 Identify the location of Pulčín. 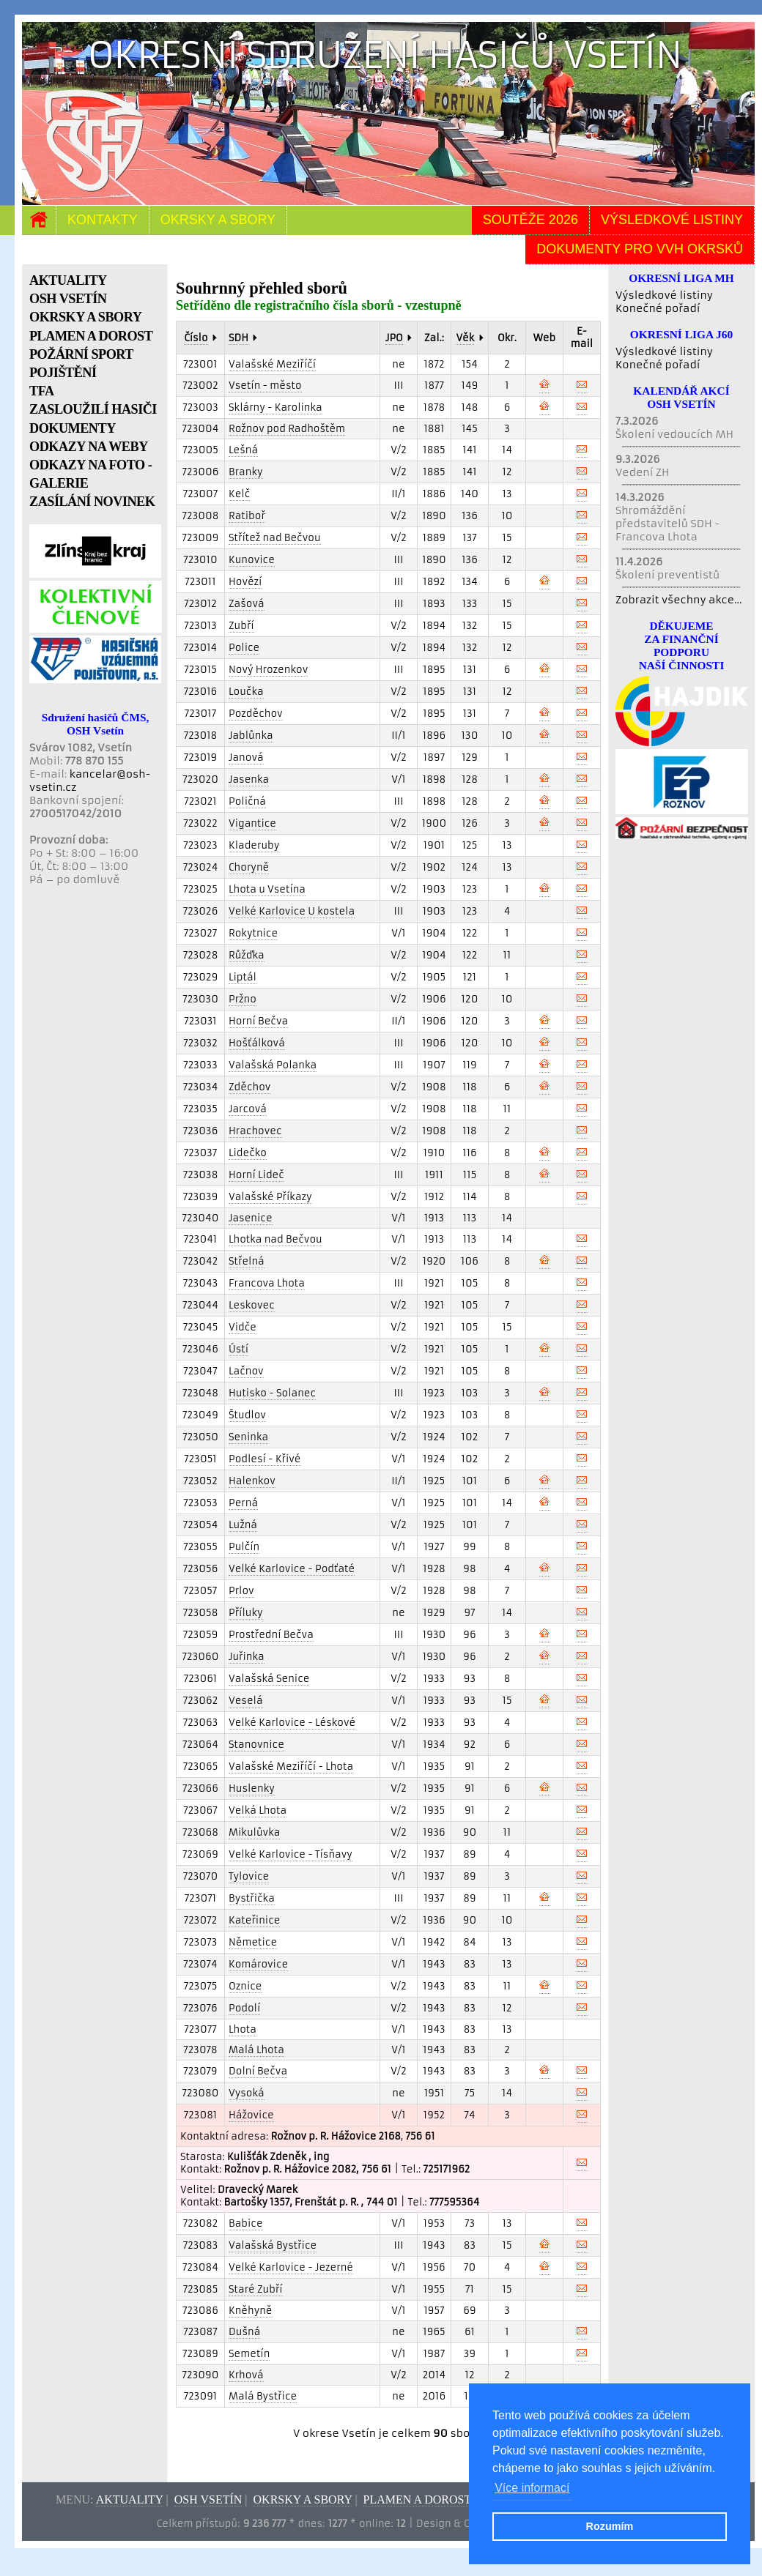
(244, 1547).